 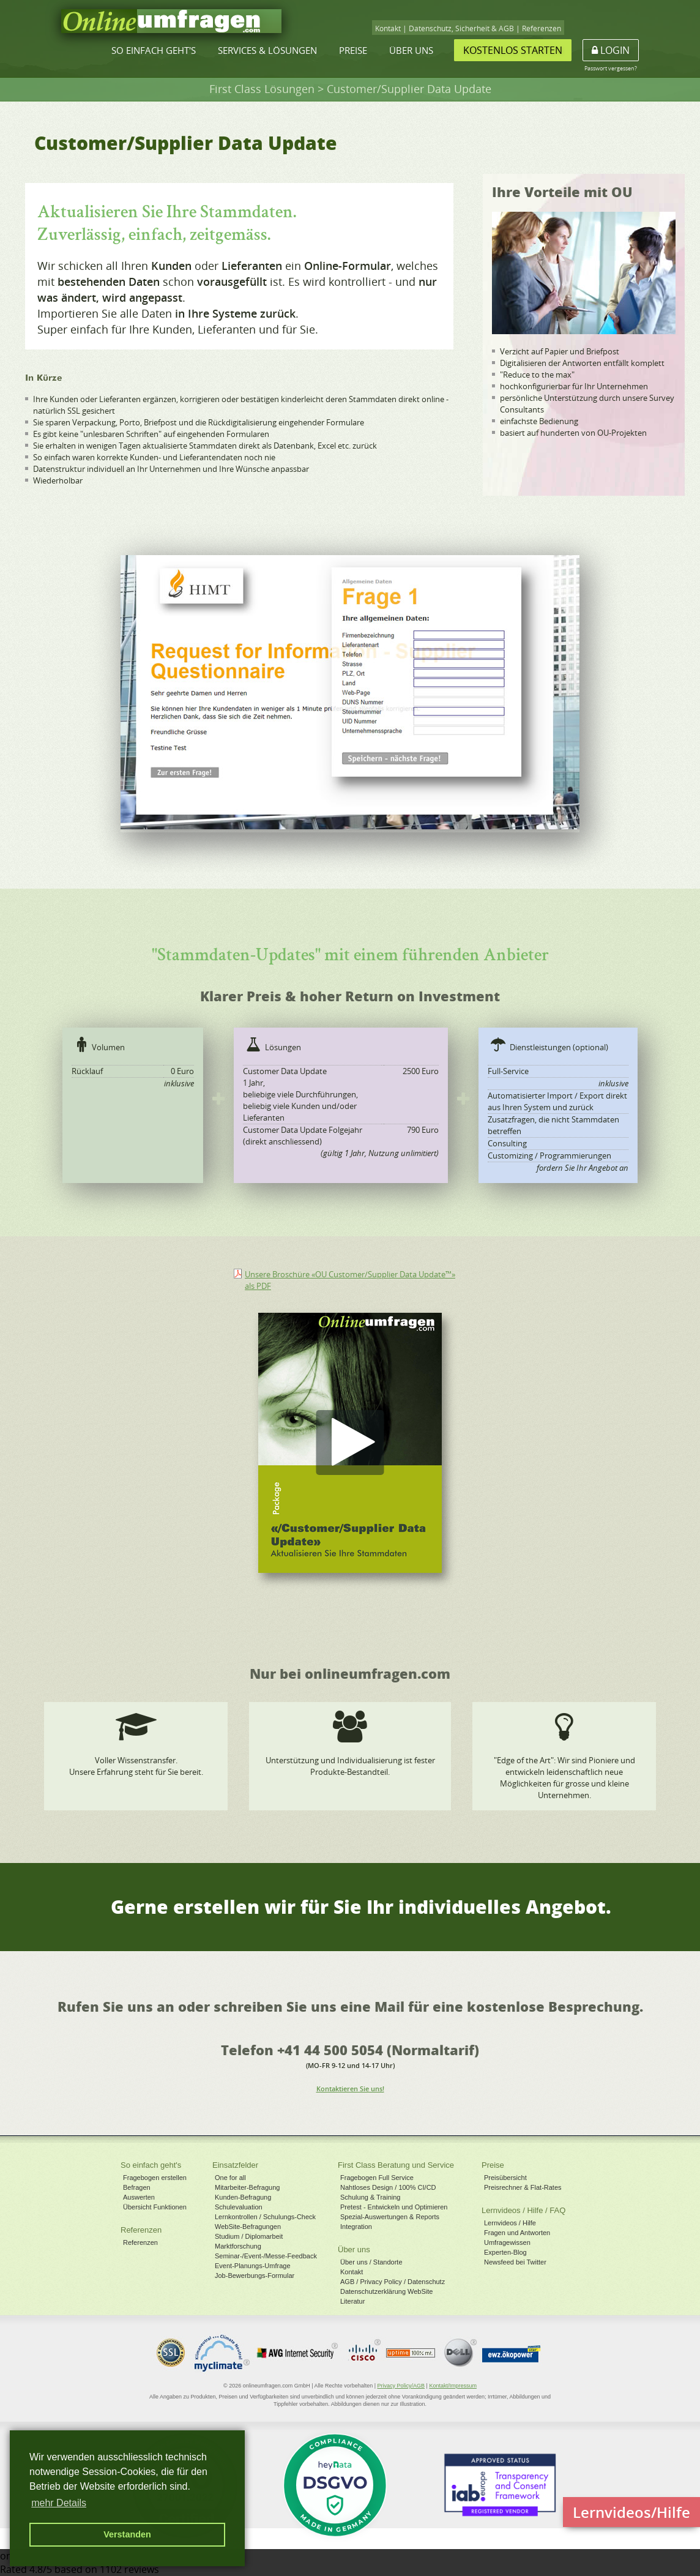 I want to click on Fragen und Antworten, so click(x=517, y=2232).